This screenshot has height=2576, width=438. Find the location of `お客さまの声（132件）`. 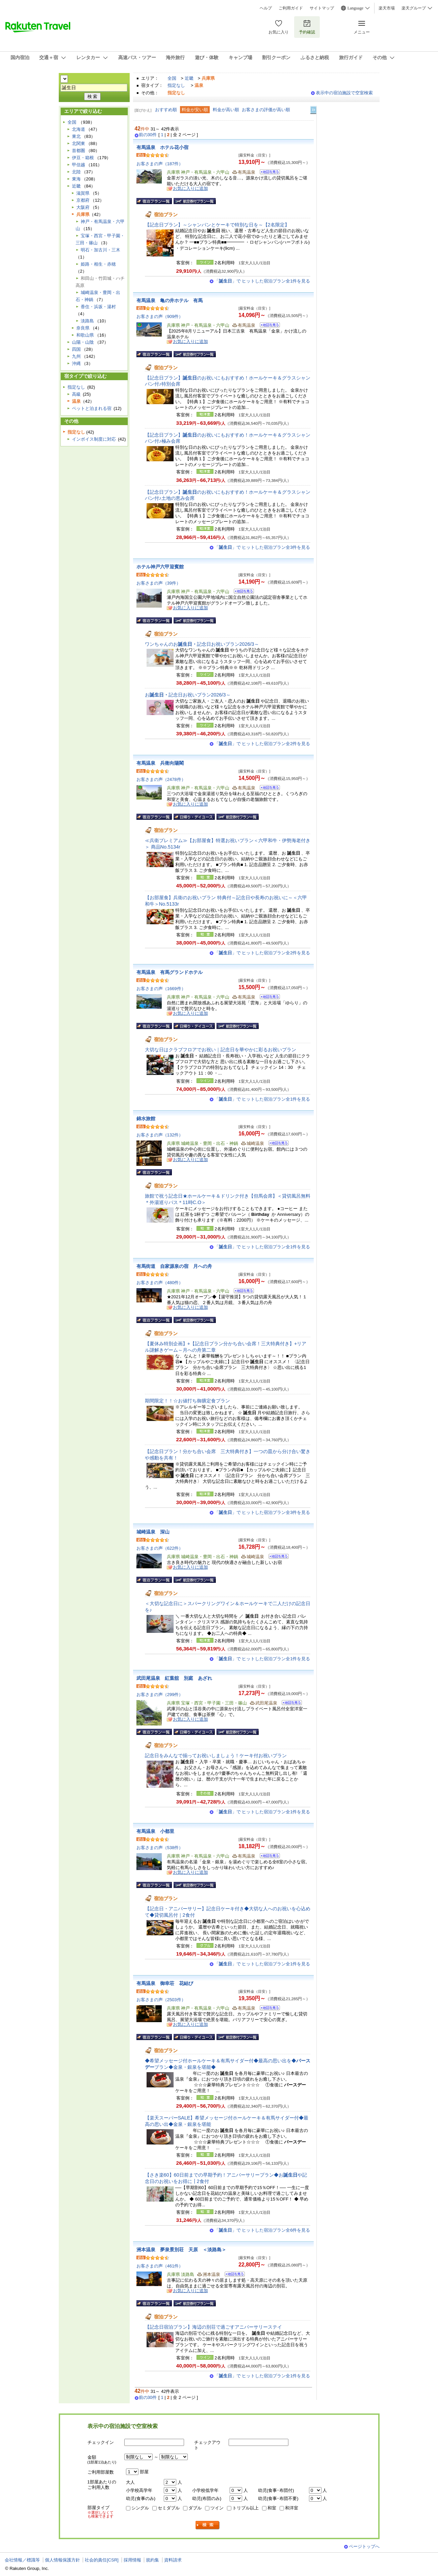

お客さまの声（132件） is located at coordinates (159, 1134).